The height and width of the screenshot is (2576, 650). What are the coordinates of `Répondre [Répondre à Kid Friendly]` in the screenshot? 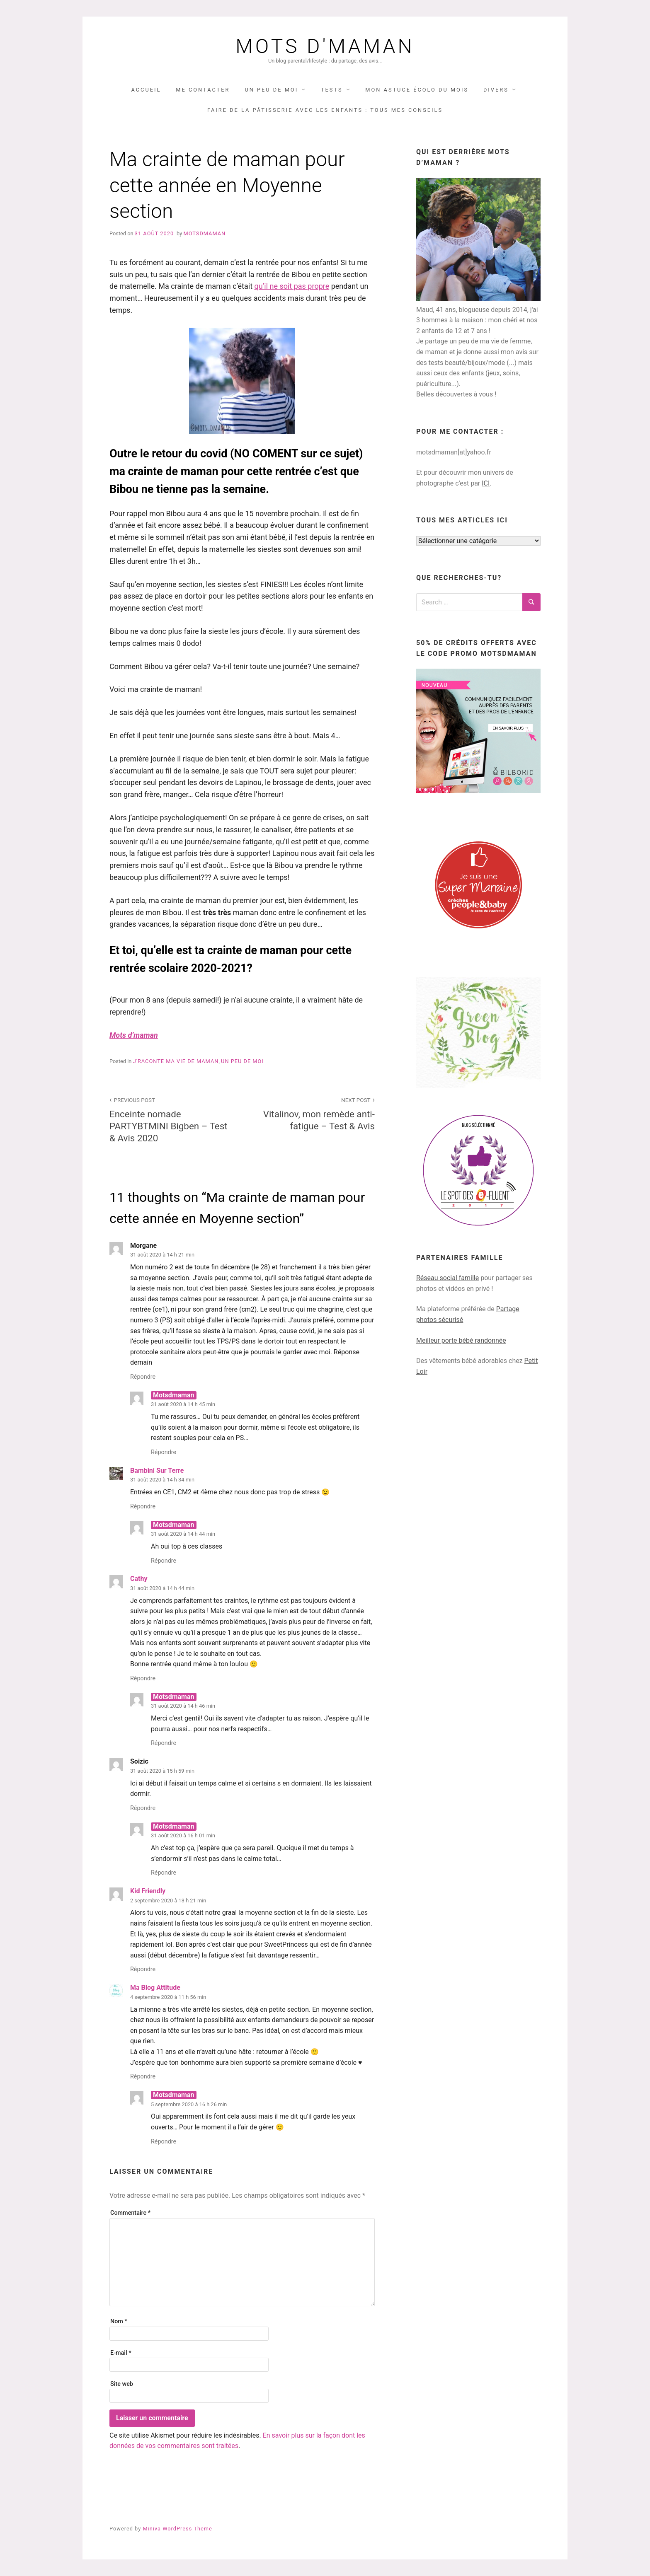 It's located at (142, 1969).